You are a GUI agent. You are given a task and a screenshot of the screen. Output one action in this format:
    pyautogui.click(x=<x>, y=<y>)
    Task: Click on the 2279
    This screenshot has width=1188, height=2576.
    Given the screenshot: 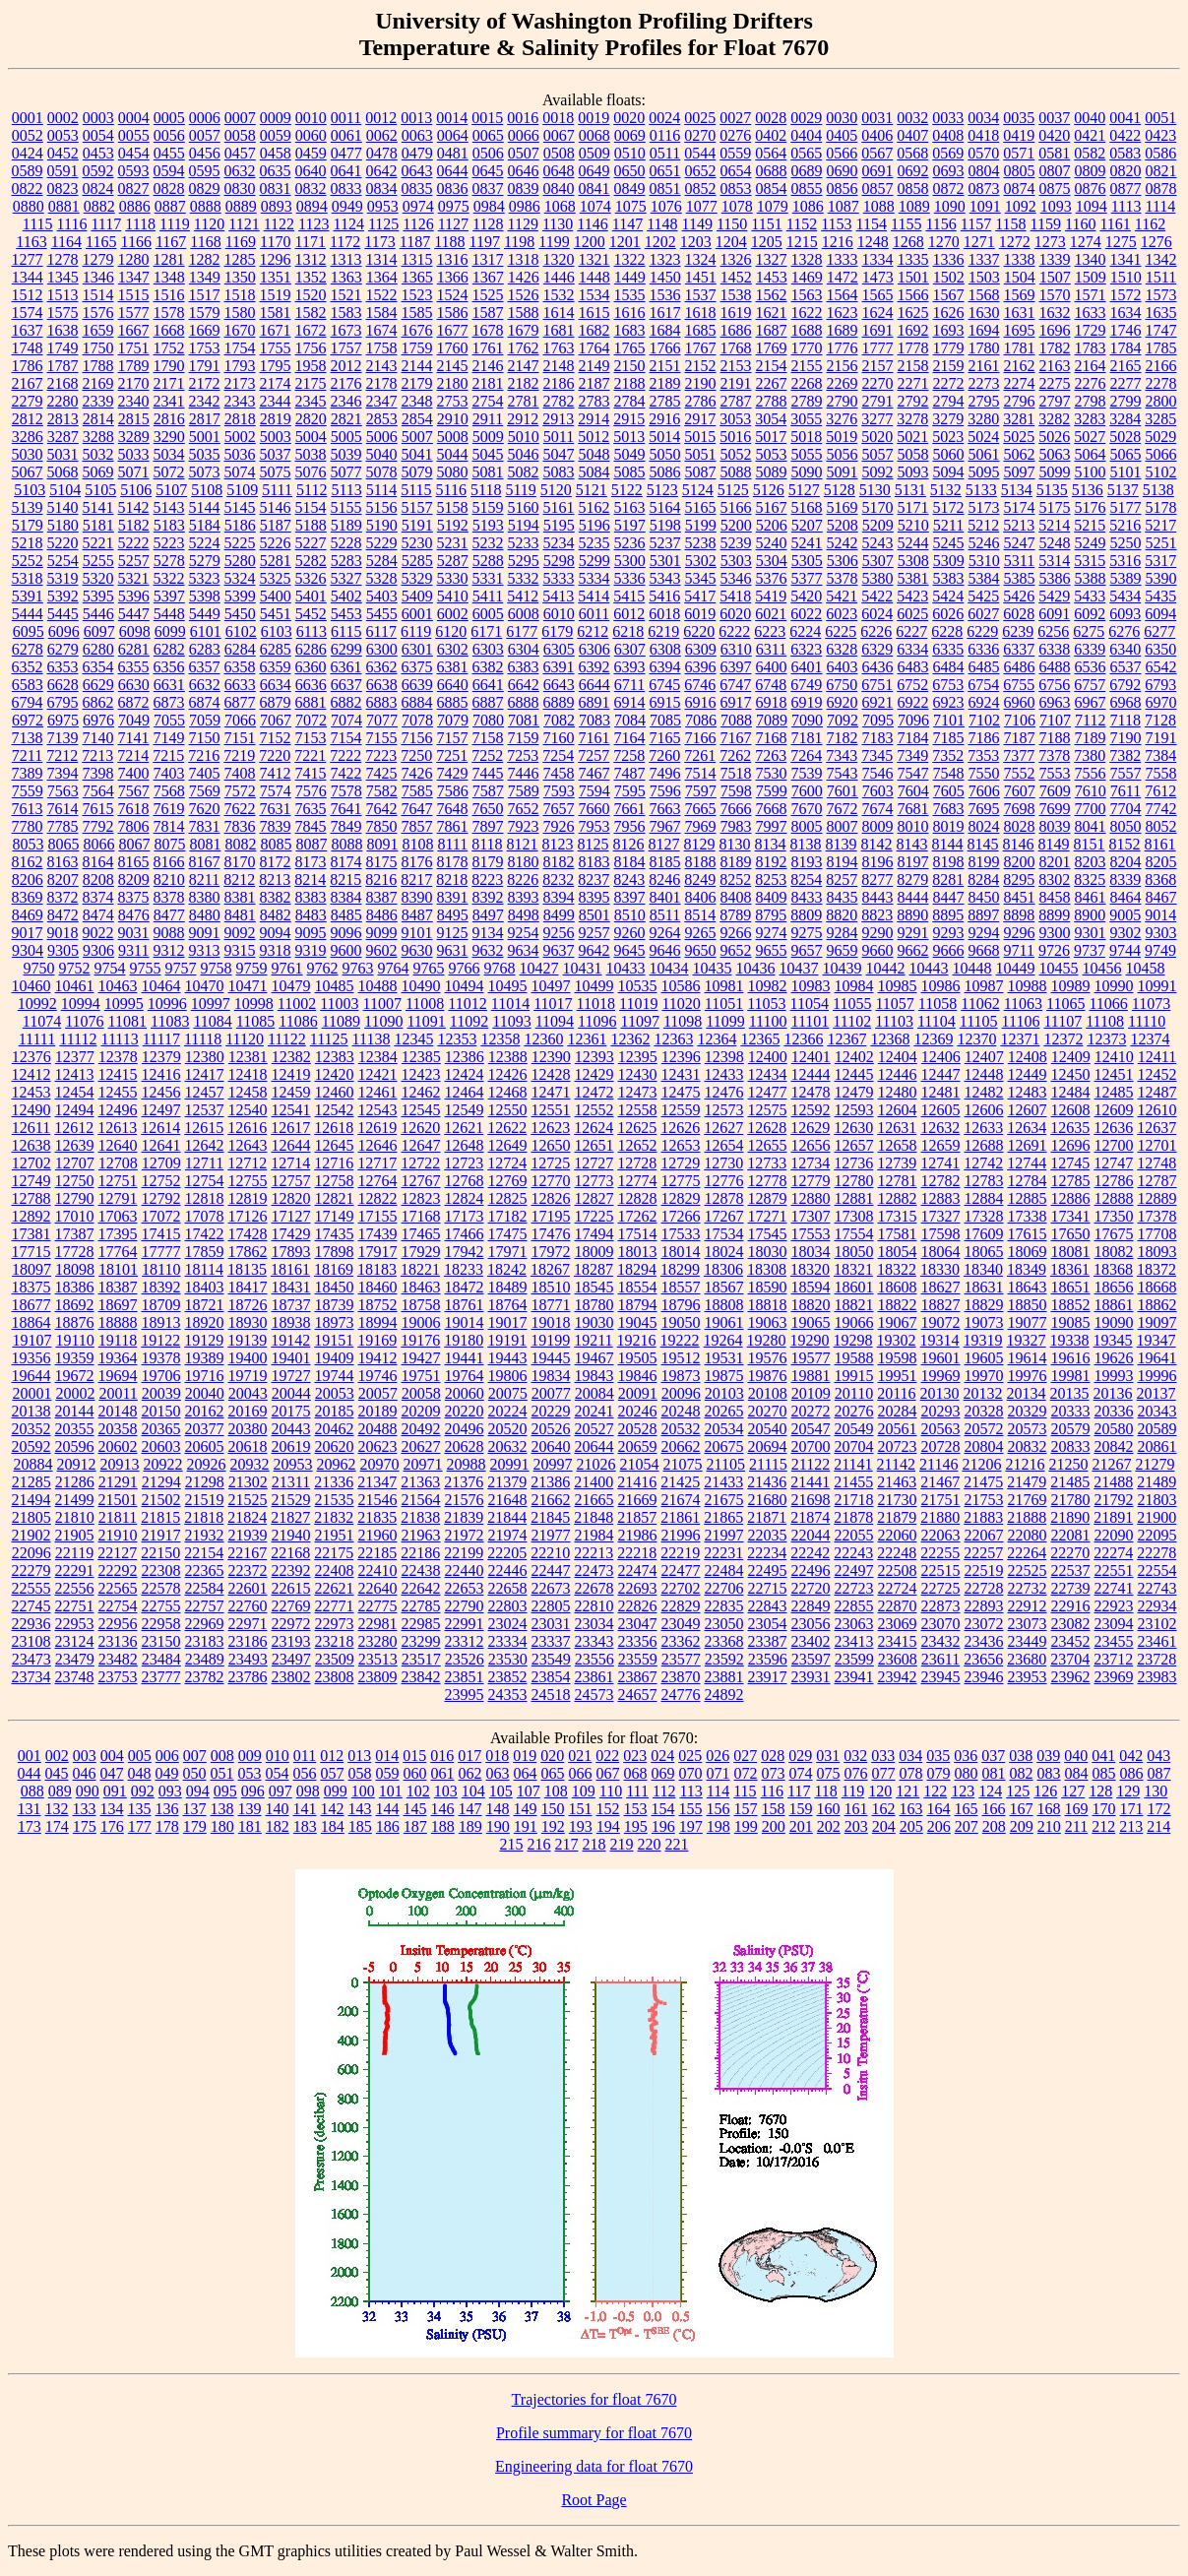 What is the action you would take?
    pyautogui.click(x=27, y=401)
    